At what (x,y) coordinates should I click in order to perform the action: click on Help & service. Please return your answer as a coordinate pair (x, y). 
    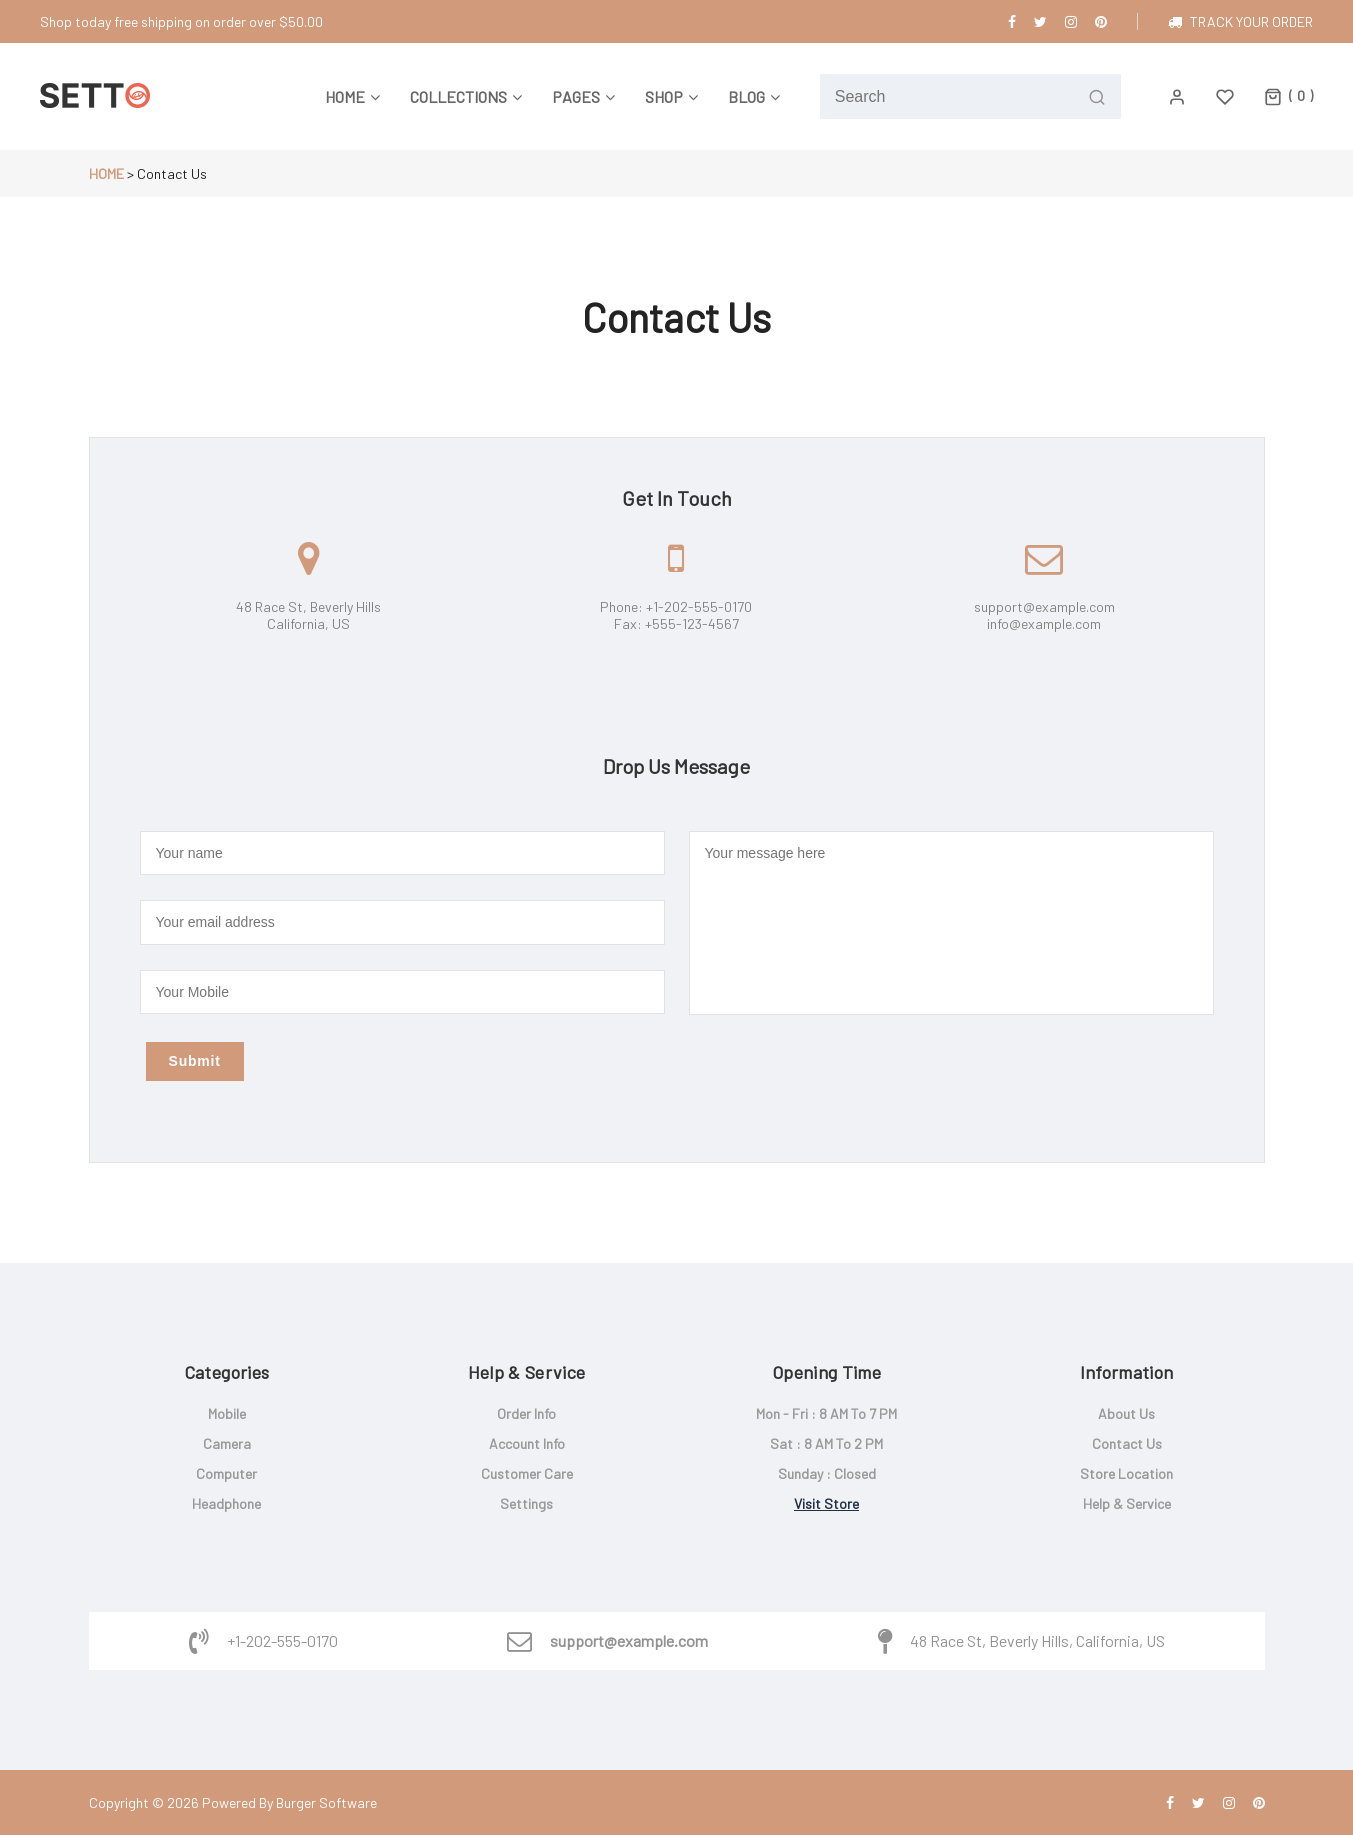
    Looking at the image, I should click on (1127, 1503).